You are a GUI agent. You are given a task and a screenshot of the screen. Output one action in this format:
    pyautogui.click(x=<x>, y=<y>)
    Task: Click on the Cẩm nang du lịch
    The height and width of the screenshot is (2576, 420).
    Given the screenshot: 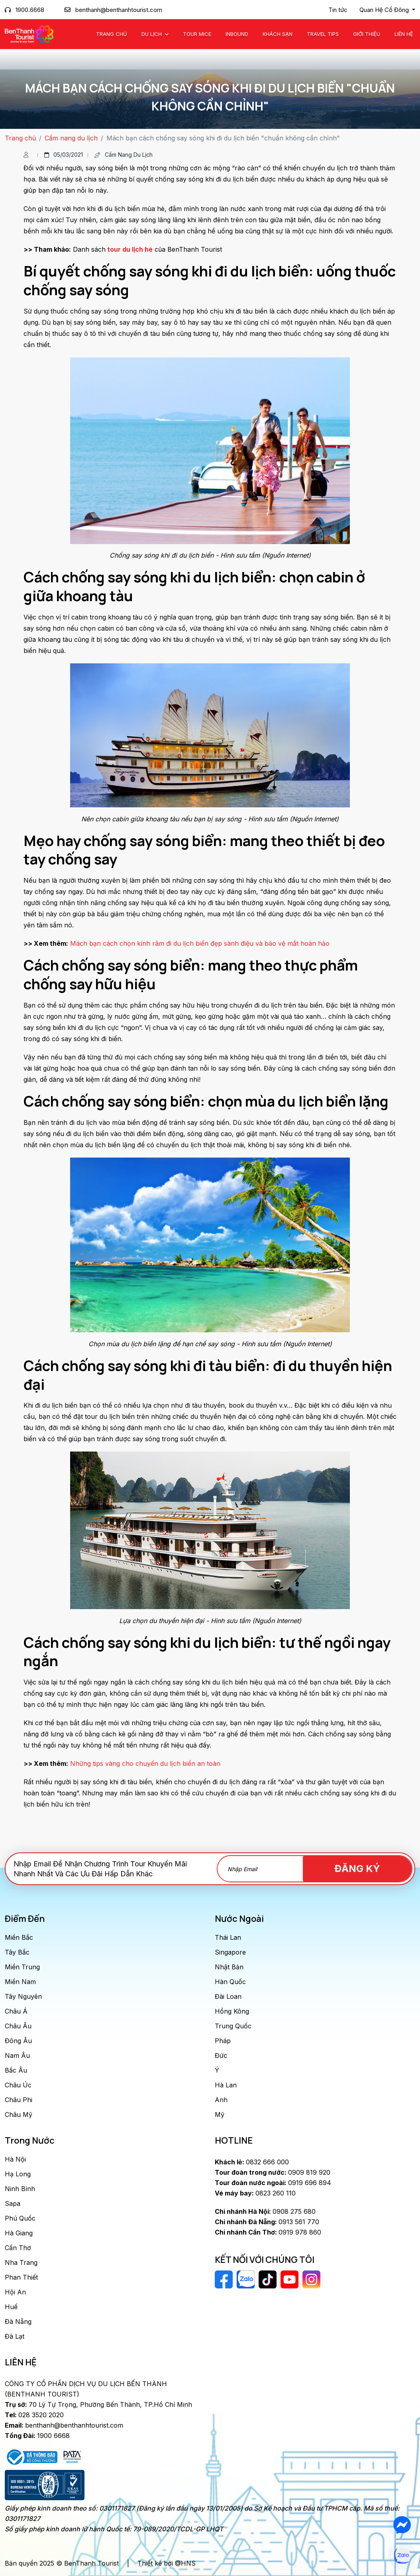 What is the action you would take?
    pyautogui.click(x=71, y=138)
    